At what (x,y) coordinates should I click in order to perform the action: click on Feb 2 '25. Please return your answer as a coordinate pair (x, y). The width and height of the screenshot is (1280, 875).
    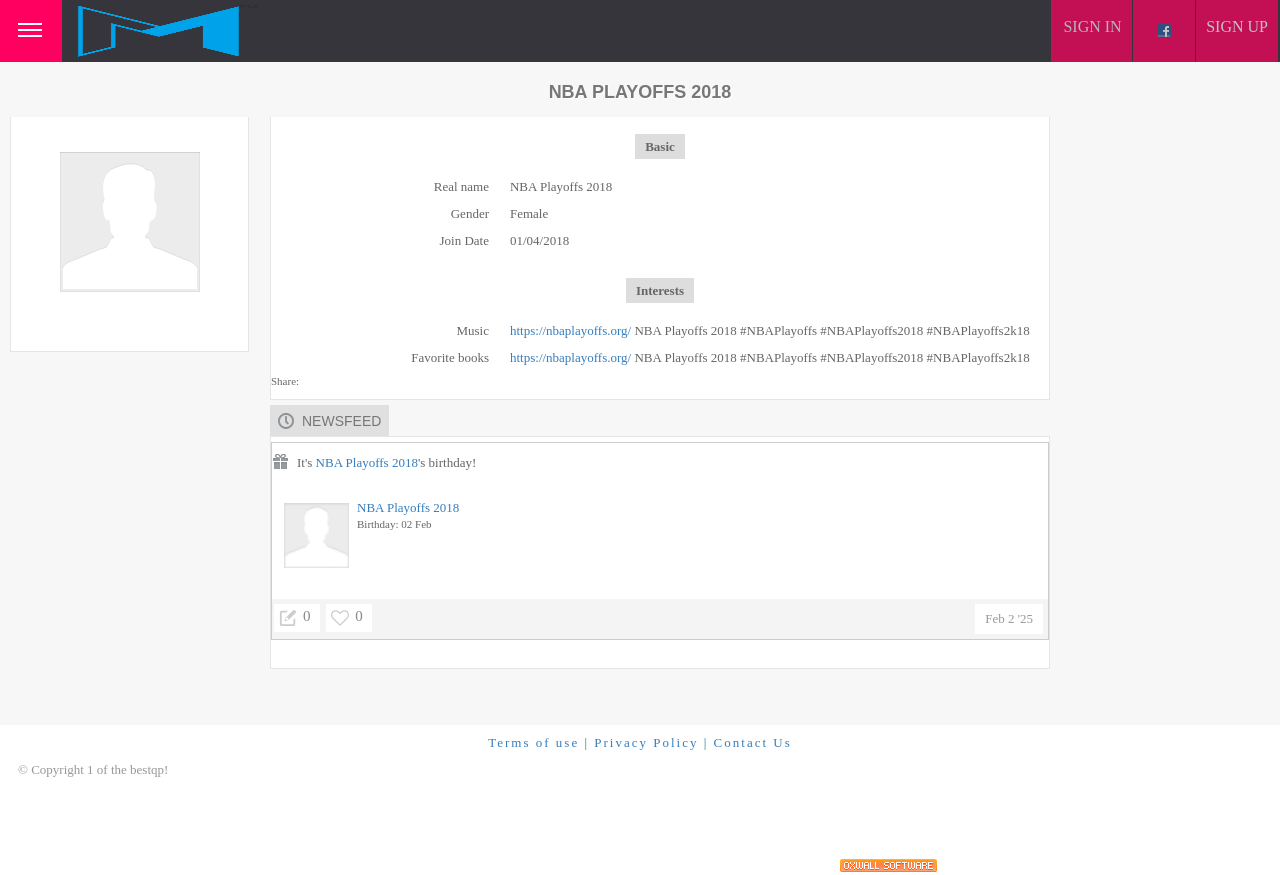
    Looking at the image, I should click on (1009, 618).